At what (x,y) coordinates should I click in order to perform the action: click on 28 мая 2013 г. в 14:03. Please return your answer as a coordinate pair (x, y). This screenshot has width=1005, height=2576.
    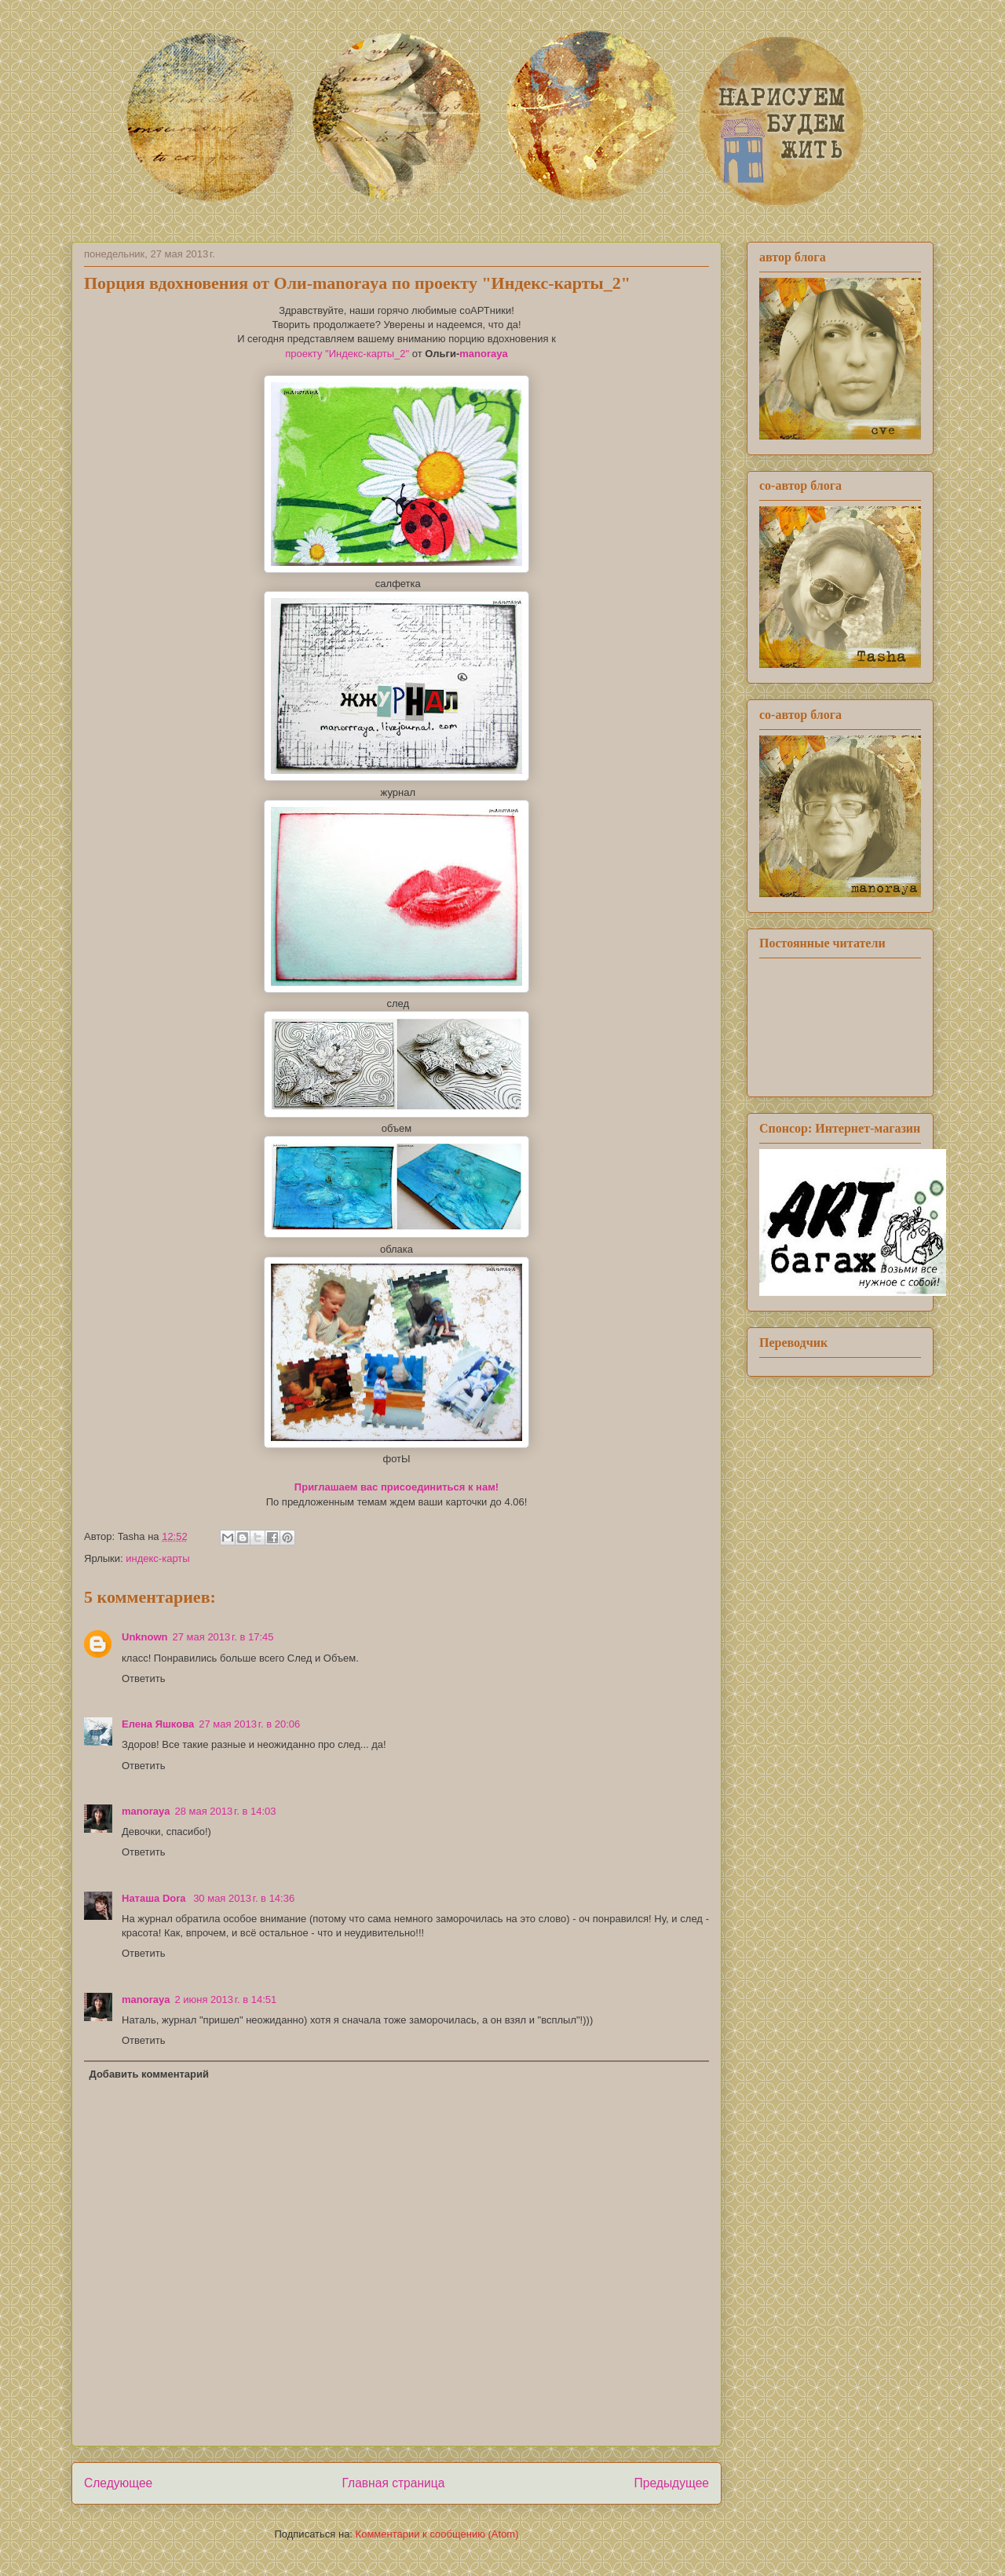
    Looking at the image, I should click on (225, 1811).